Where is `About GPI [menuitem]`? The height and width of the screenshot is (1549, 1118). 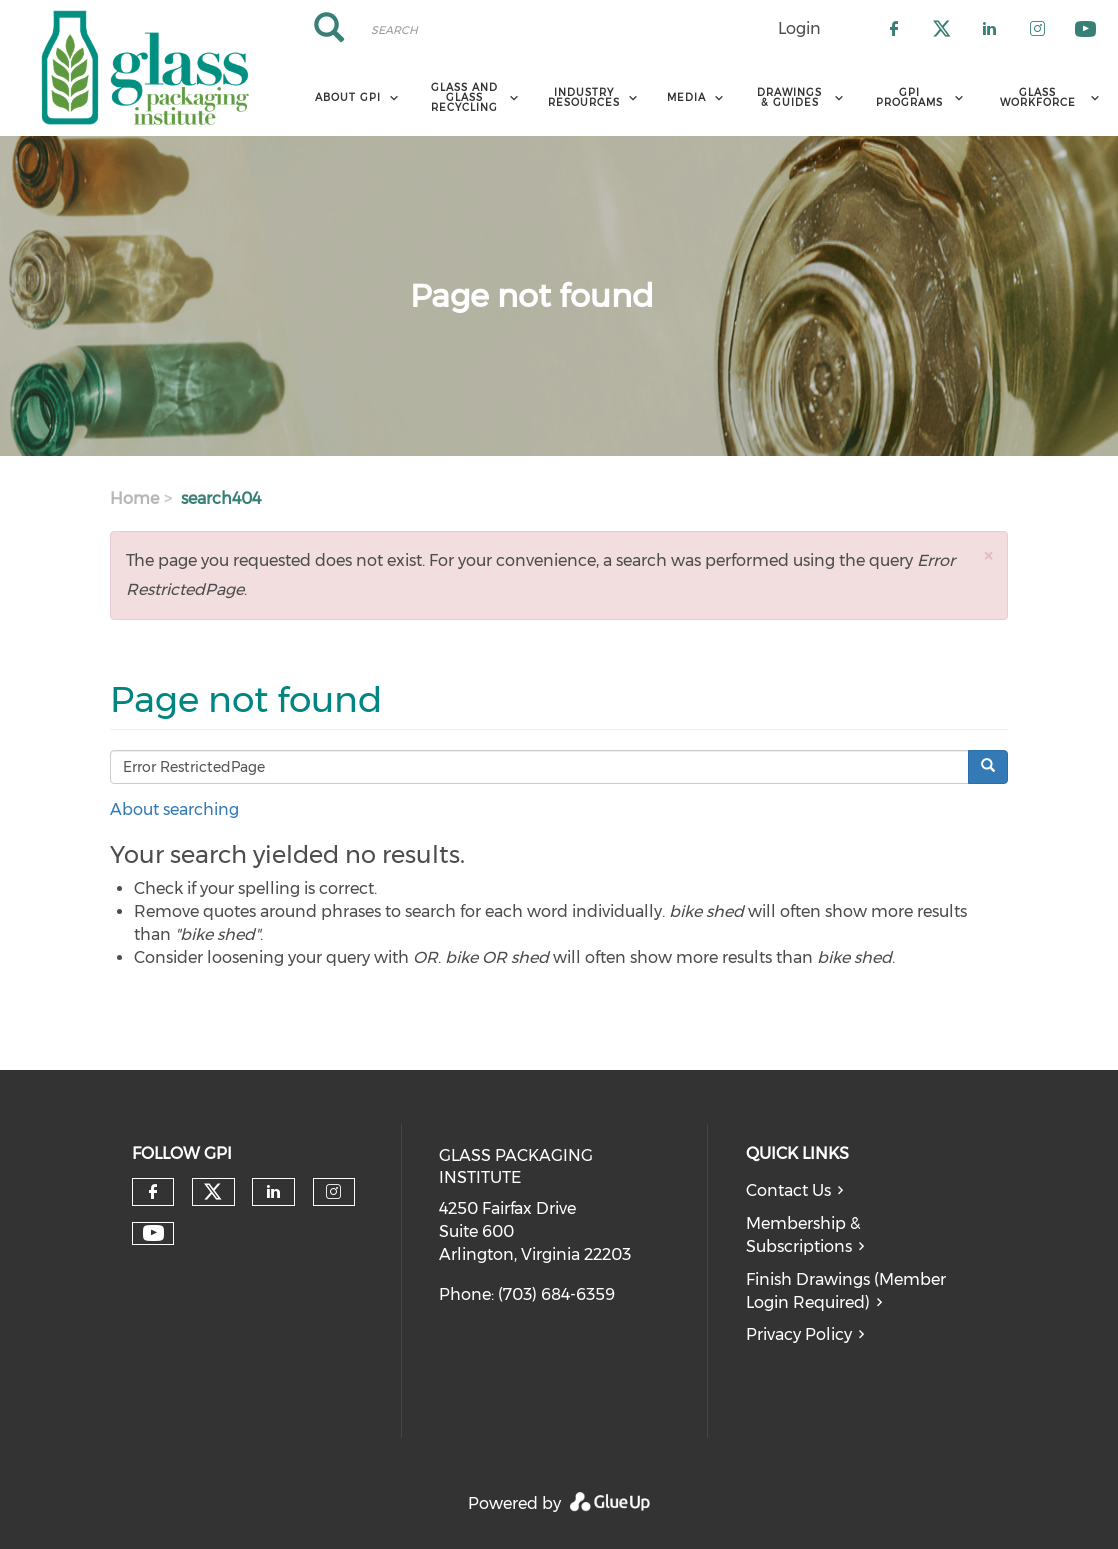 About GPI [menuitem] is located at coordinates (348, 97).